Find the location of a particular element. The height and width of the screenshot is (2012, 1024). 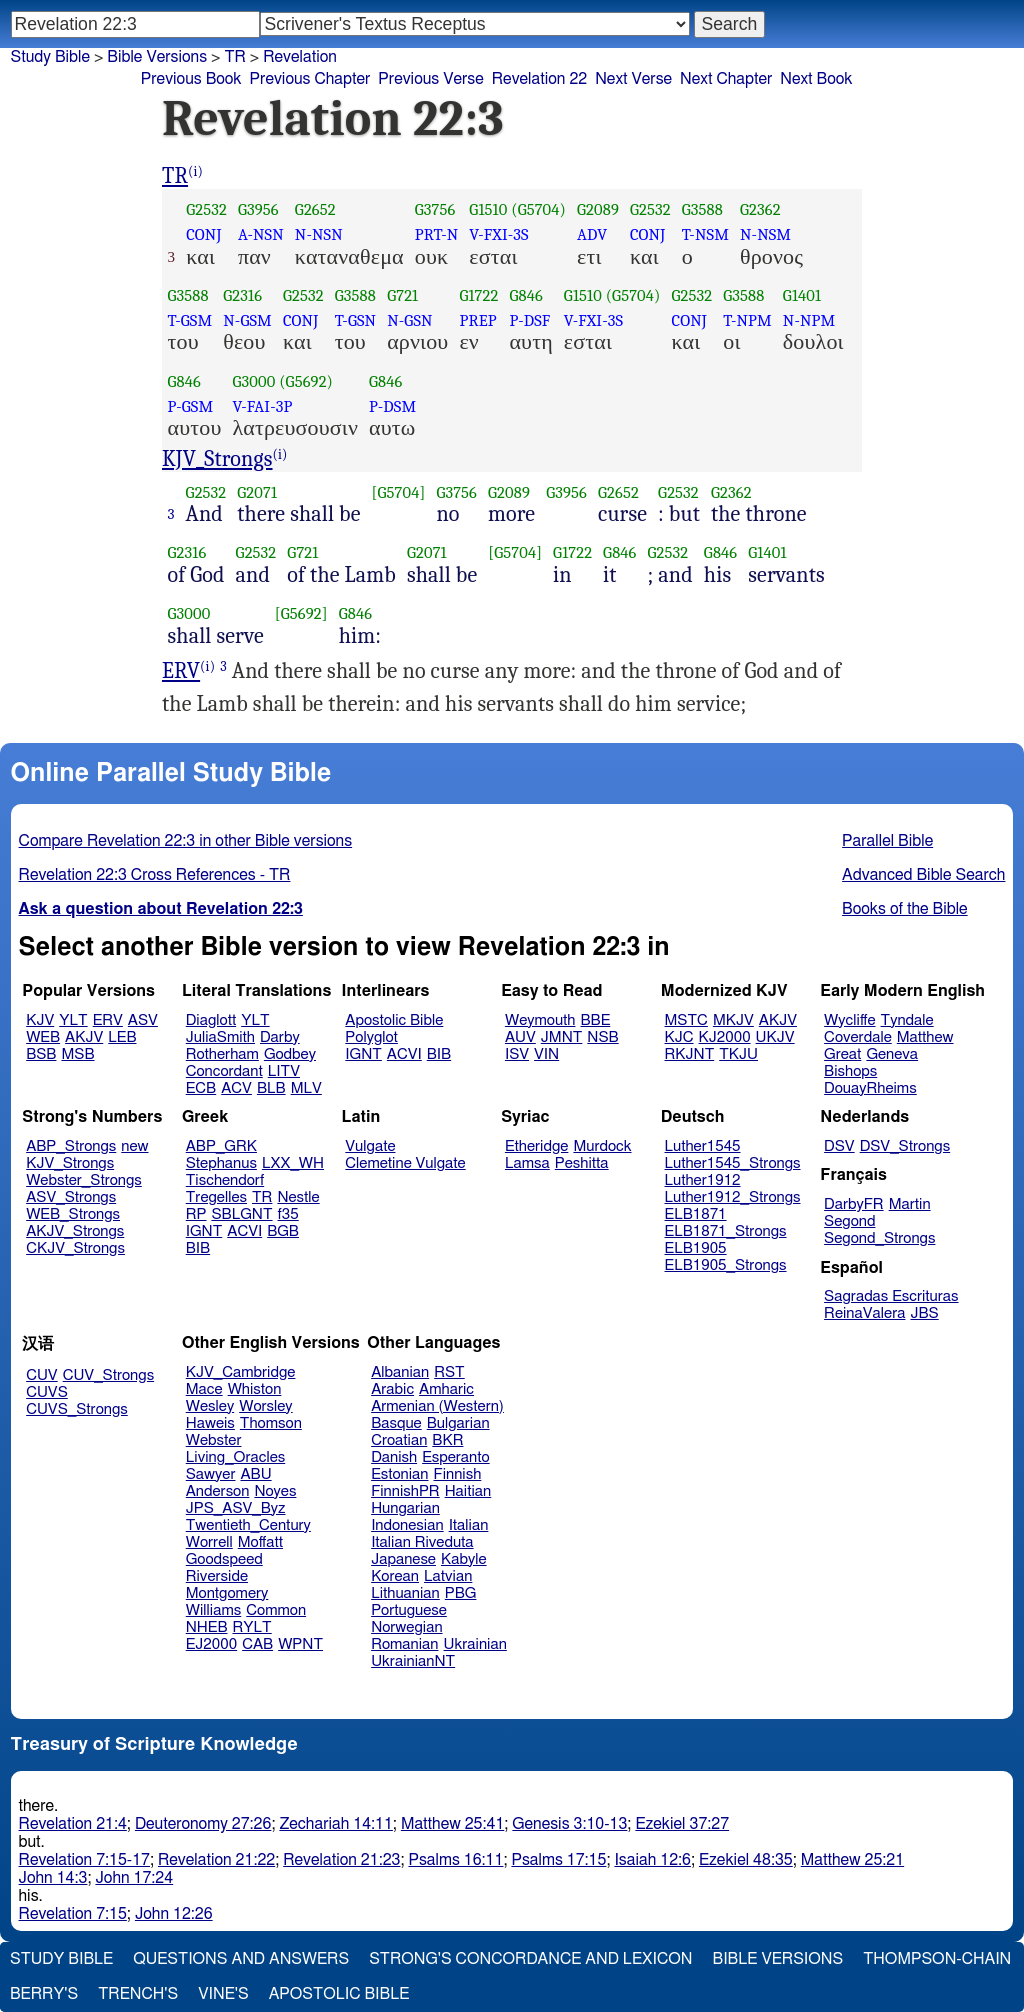

Revelation 7:15 is located at coordinates (73, 1914).